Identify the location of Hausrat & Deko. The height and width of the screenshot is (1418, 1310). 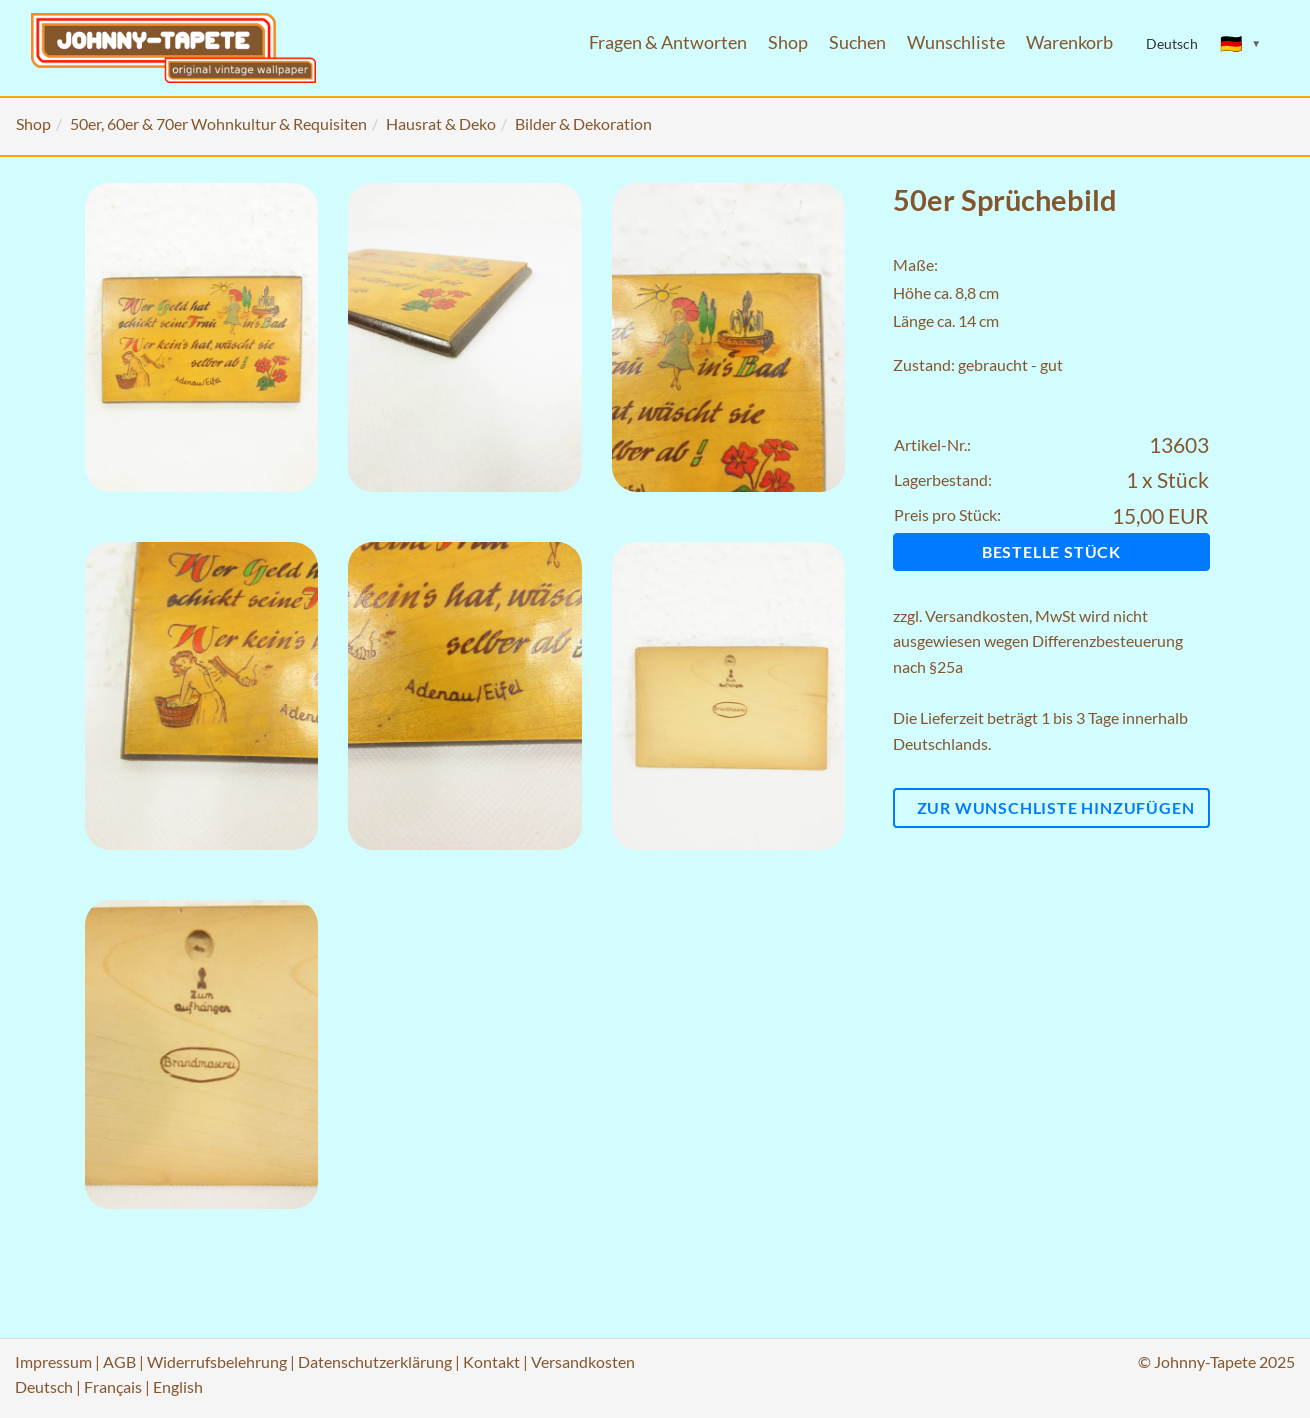
(441, 123).